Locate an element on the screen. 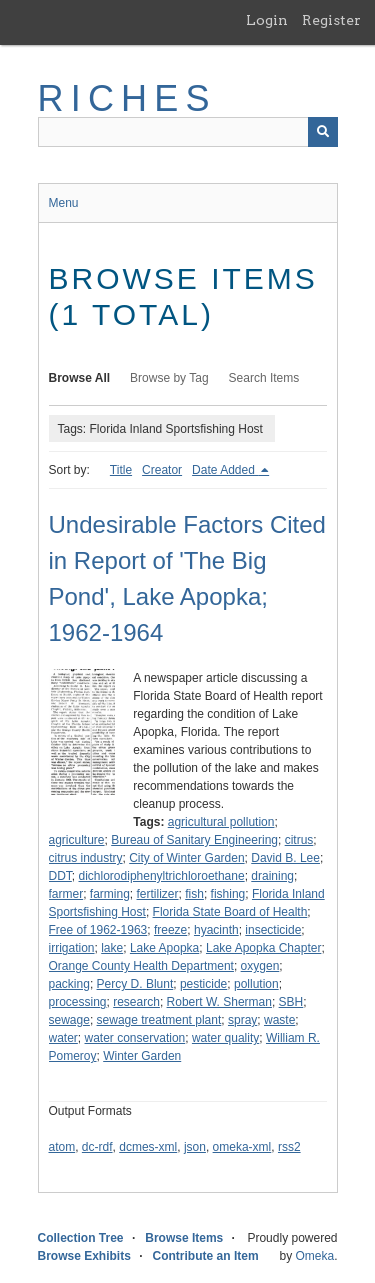 The height and width of the screenshot is (1283, 375). pesticide is located at coordinates (203, 984).